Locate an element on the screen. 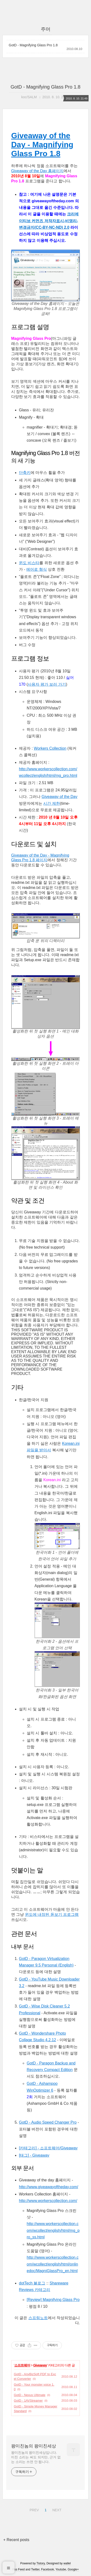  Google+ is located at coordinates (73, 2569).